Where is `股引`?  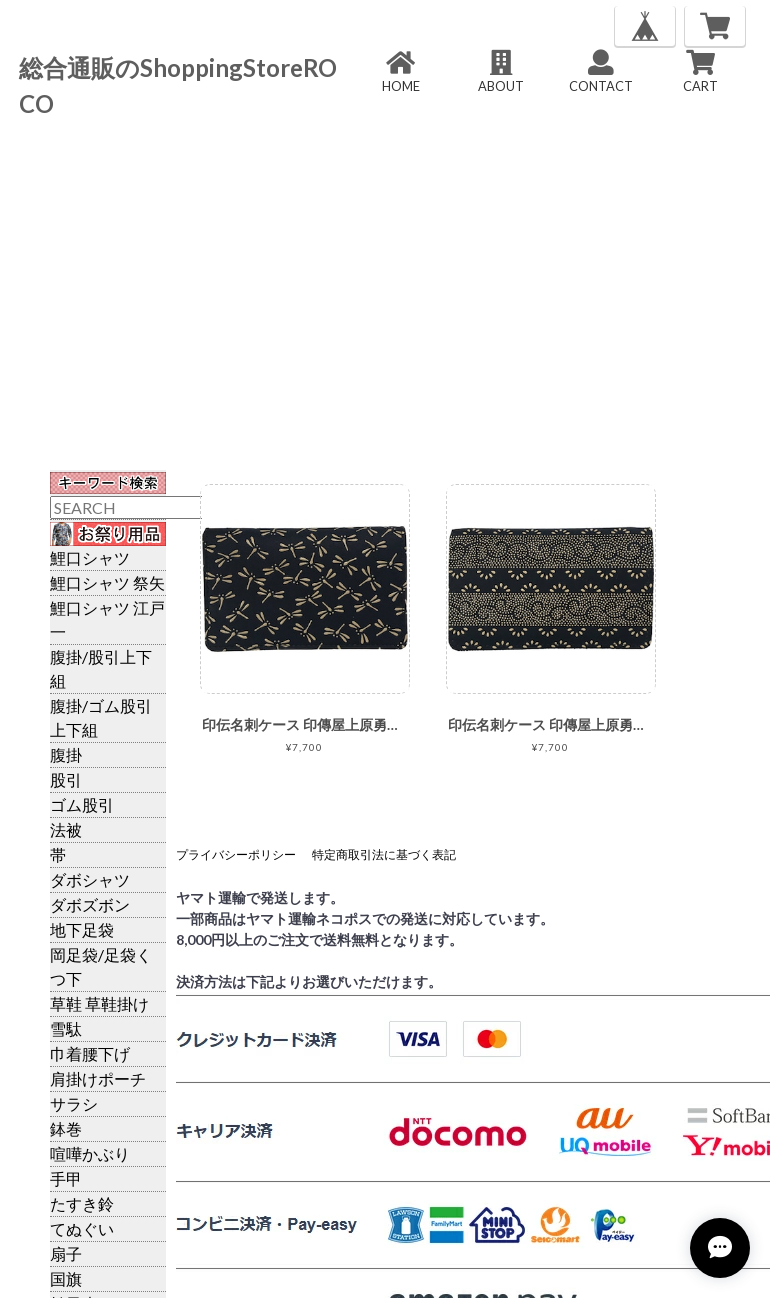 股引 is located at coordinates (66, 779).